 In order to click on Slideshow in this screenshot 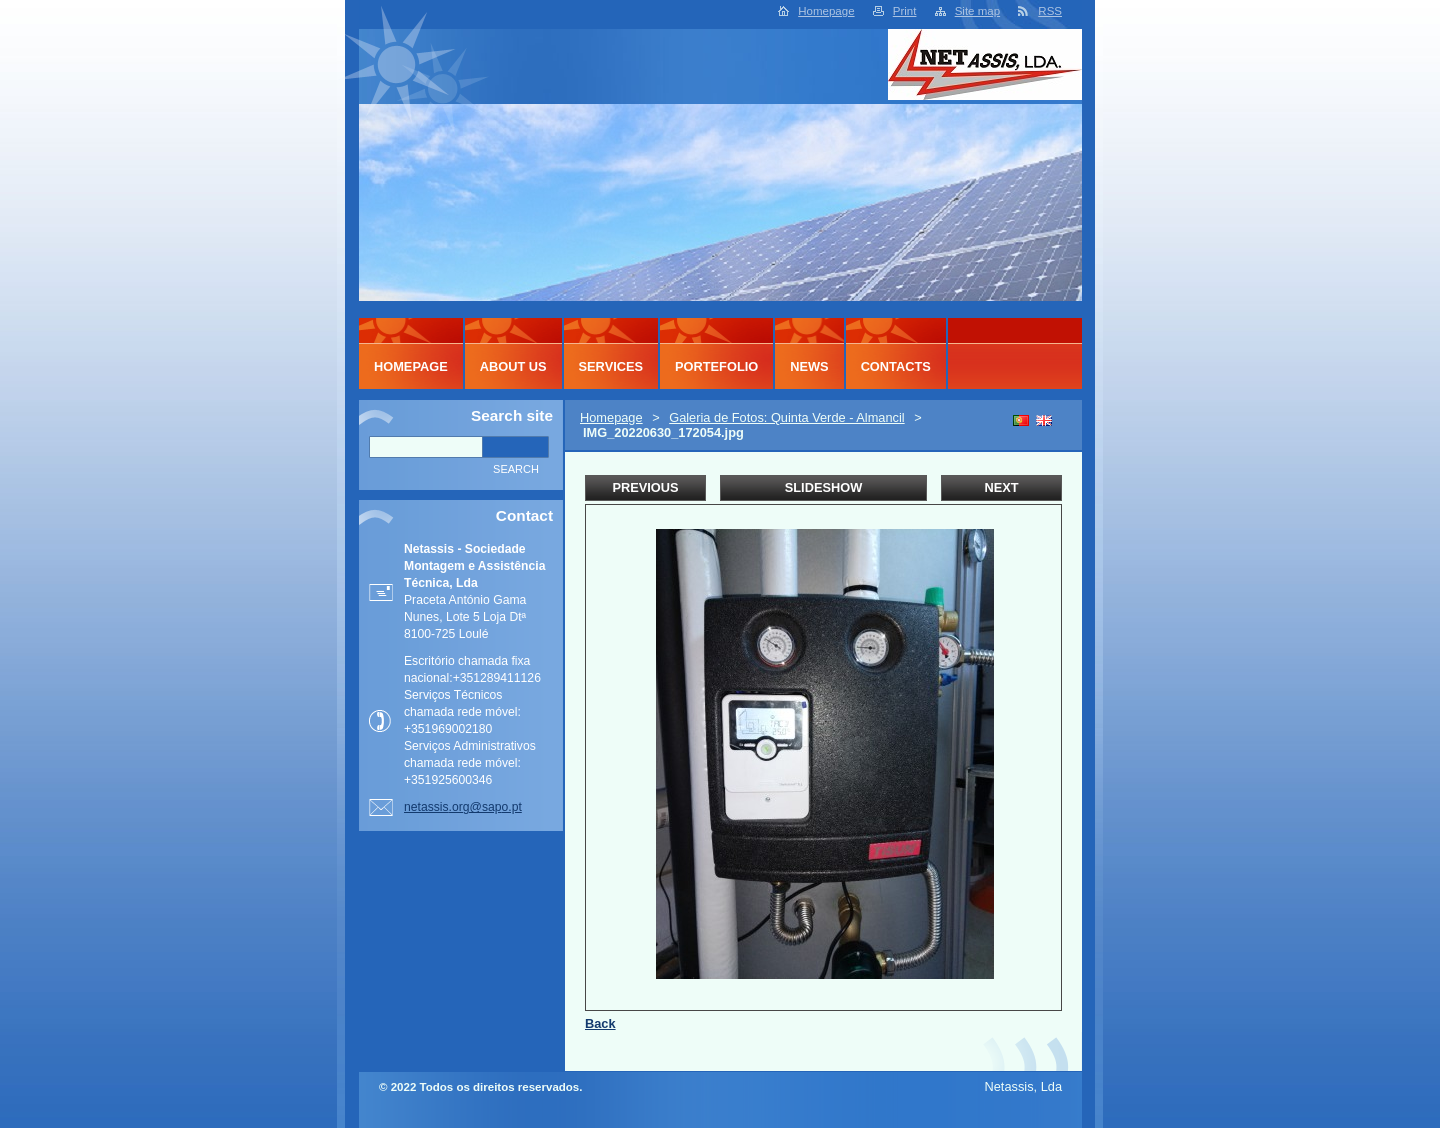, I will do `click(824, 487)`.